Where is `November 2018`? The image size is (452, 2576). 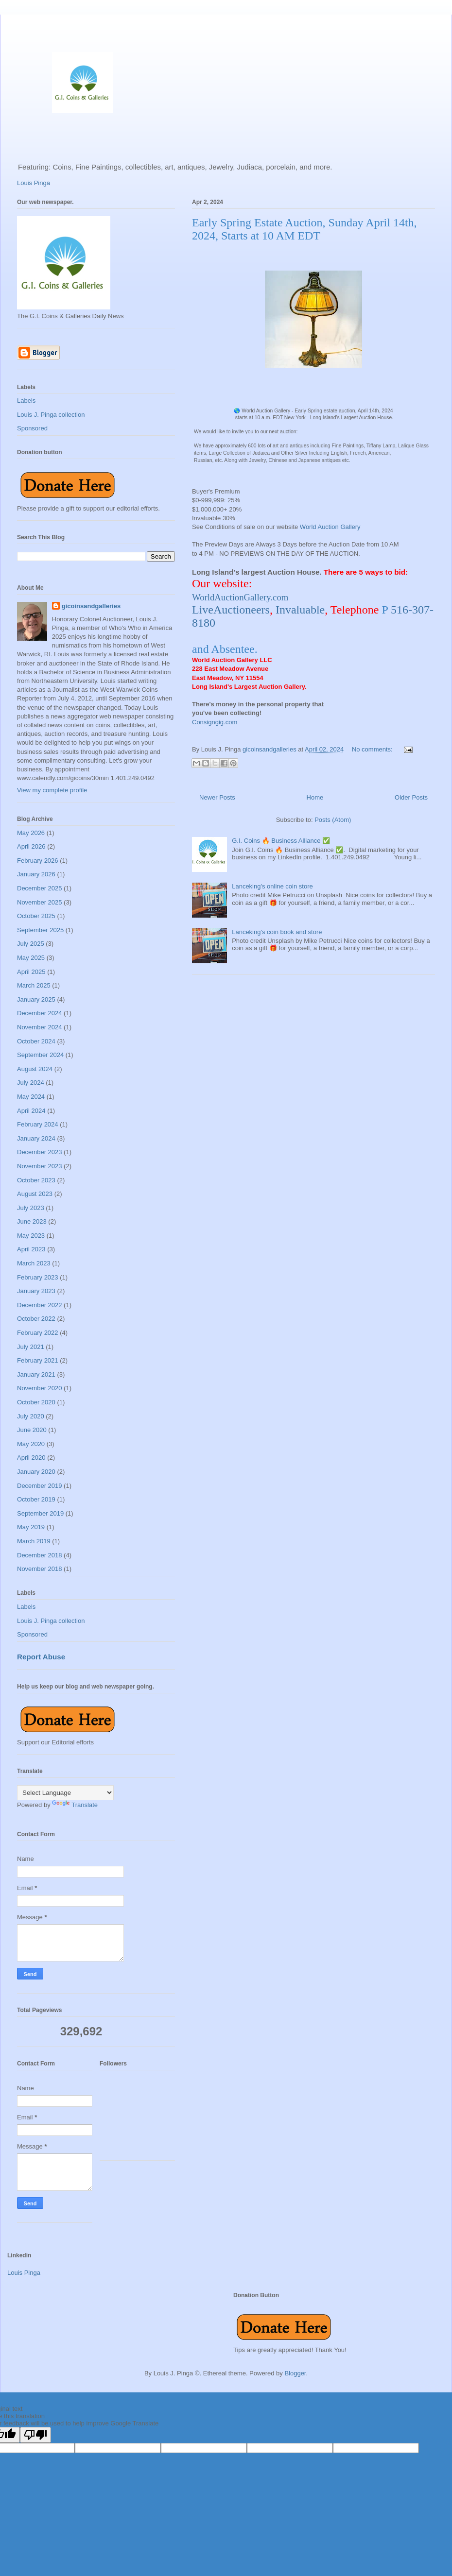
November 2018 is located at coordinates (39, 1568).